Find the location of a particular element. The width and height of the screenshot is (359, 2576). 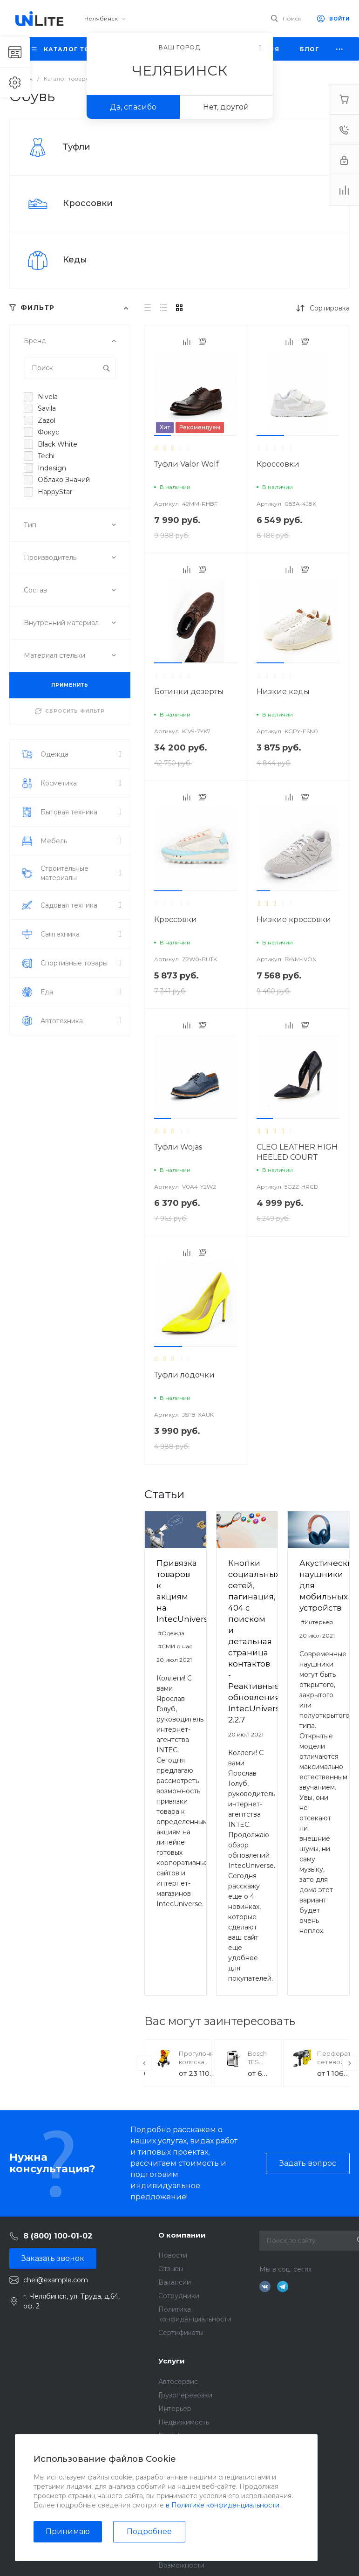

О компании is located at coordinates (182, 2235).